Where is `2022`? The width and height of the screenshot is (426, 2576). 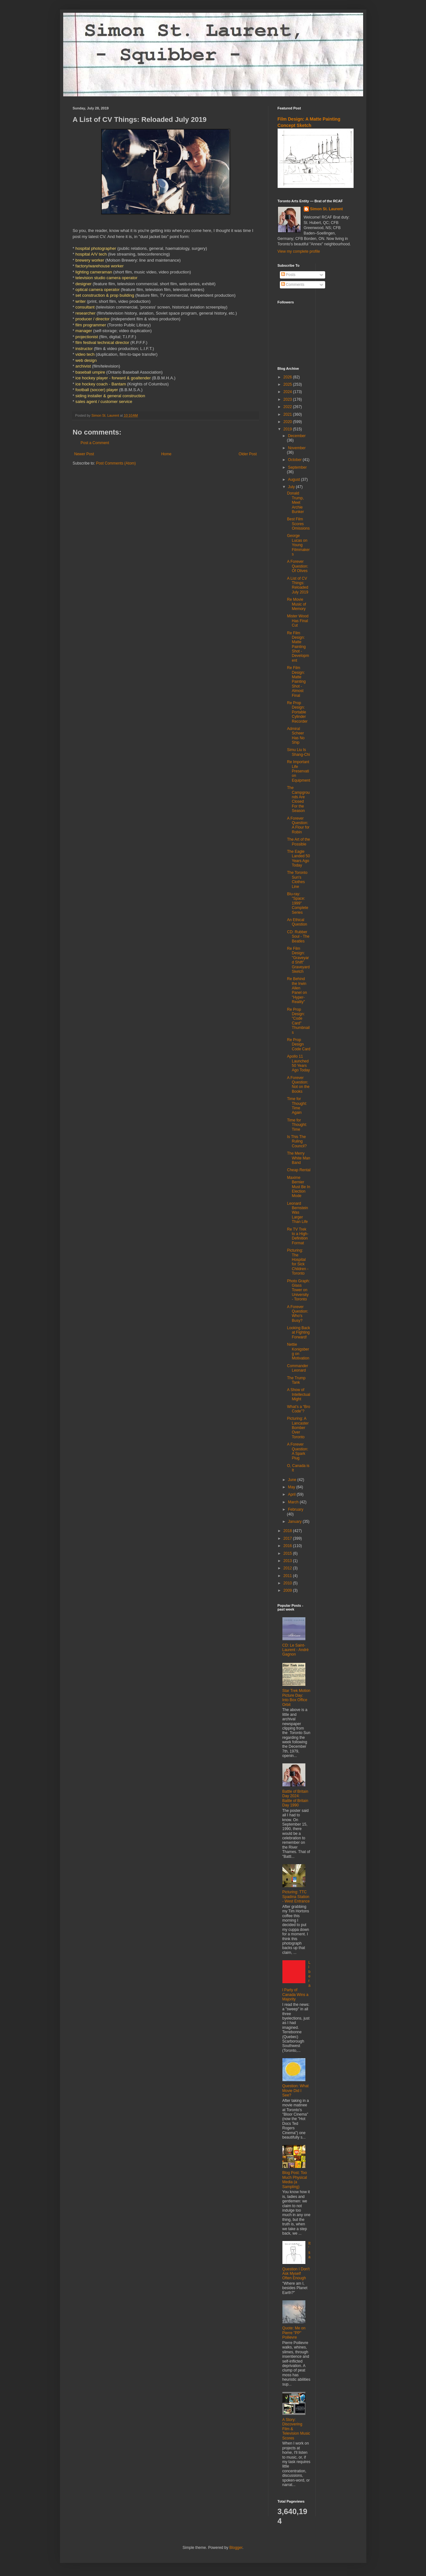
2022 is located at coordinates (288, 407).